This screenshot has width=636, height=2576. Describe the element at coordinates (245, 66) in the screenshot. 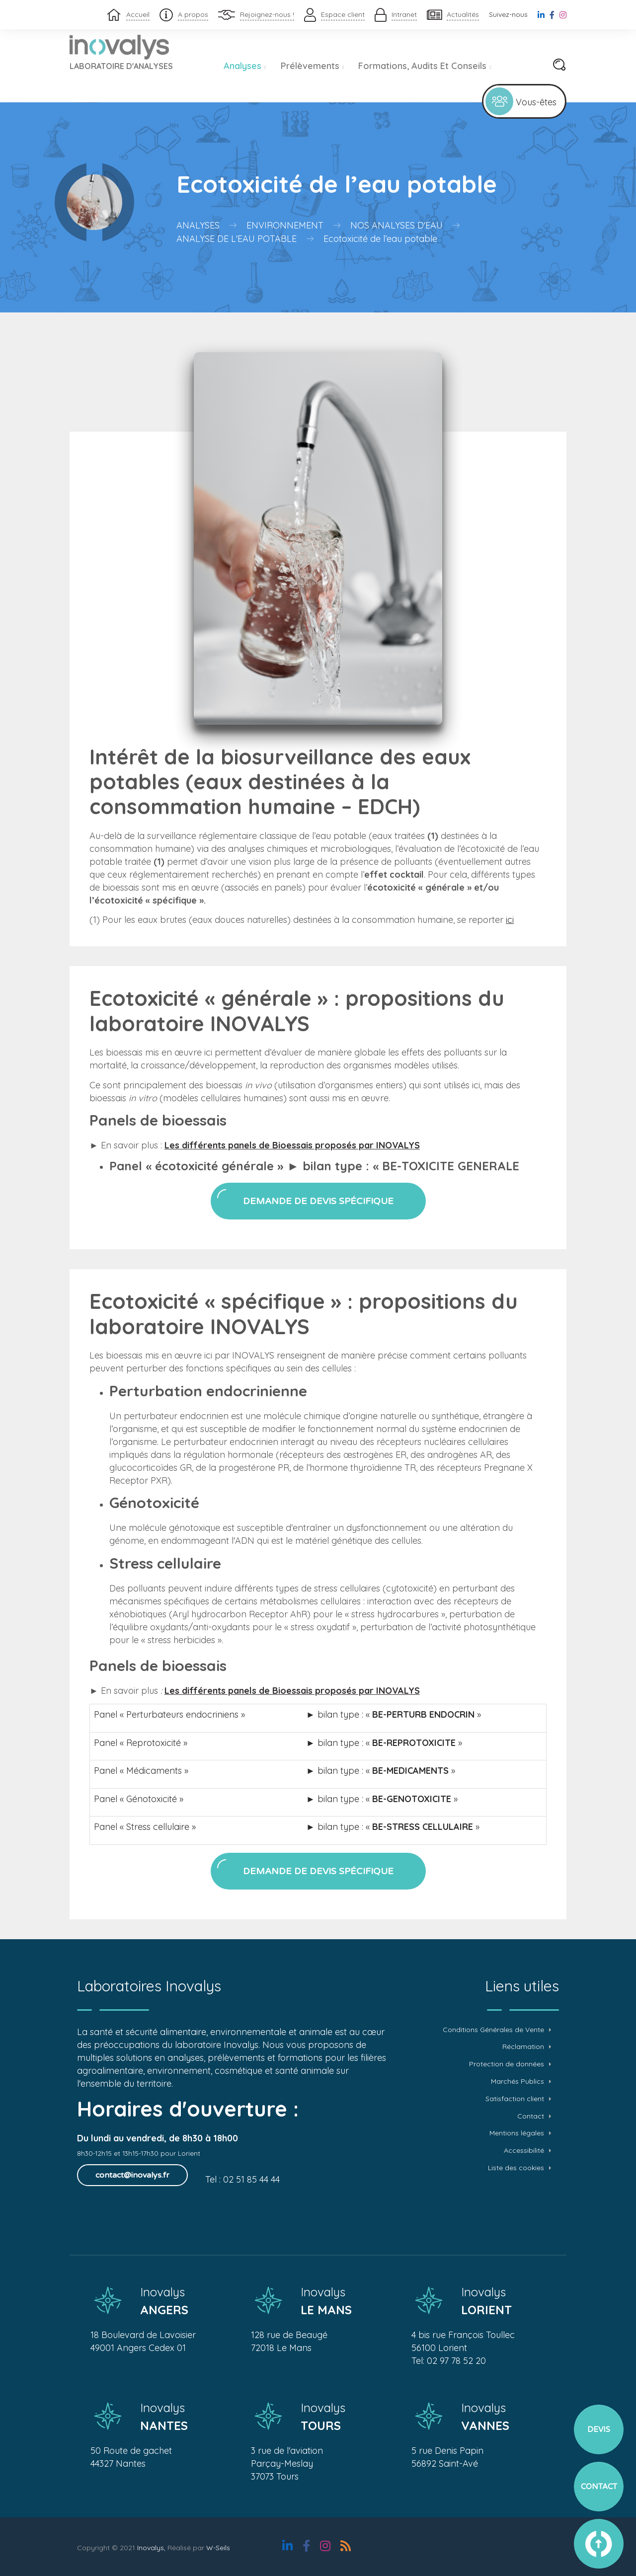

I see `Analyses` at that location.